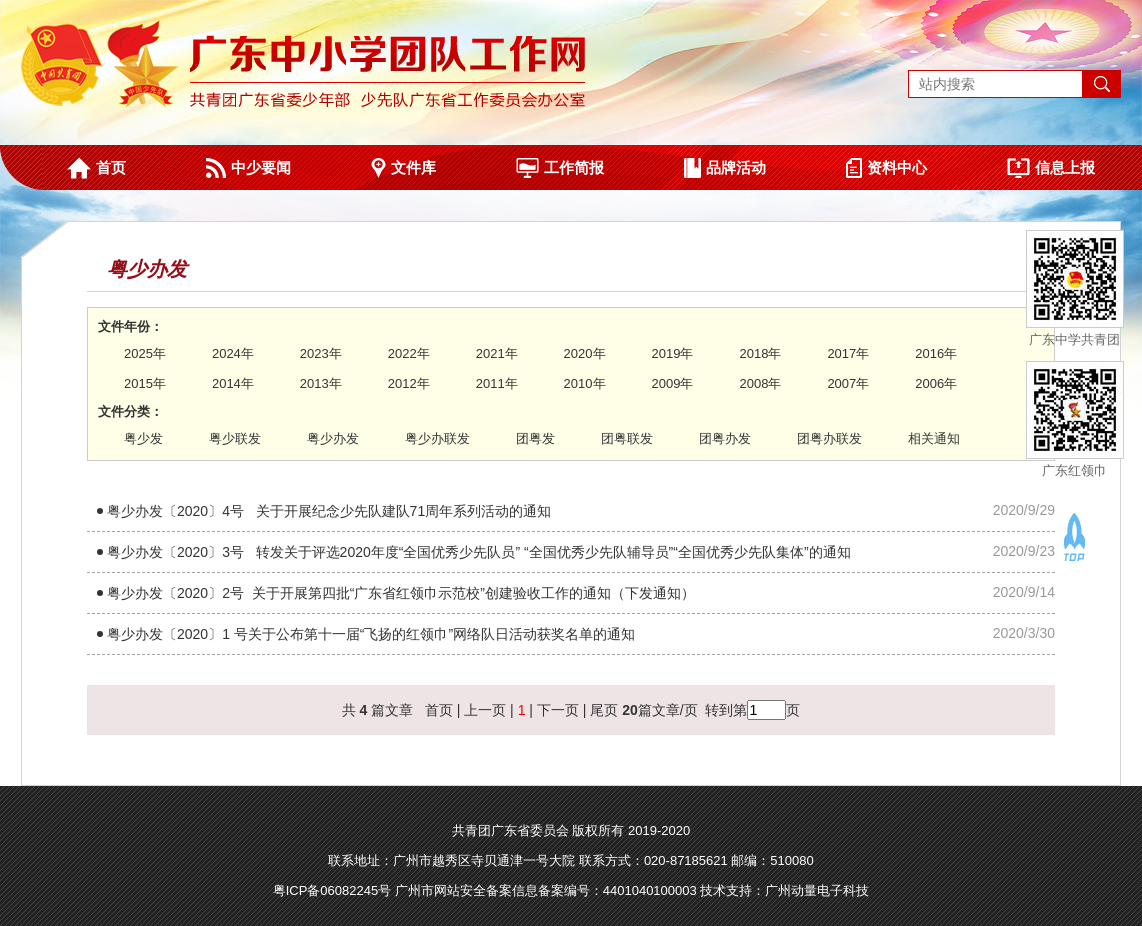 The width and height of the screenshot is (1142, 926). Describe the element at coordinates (233, 353) in the screenshot. I see `2024年` at that location.